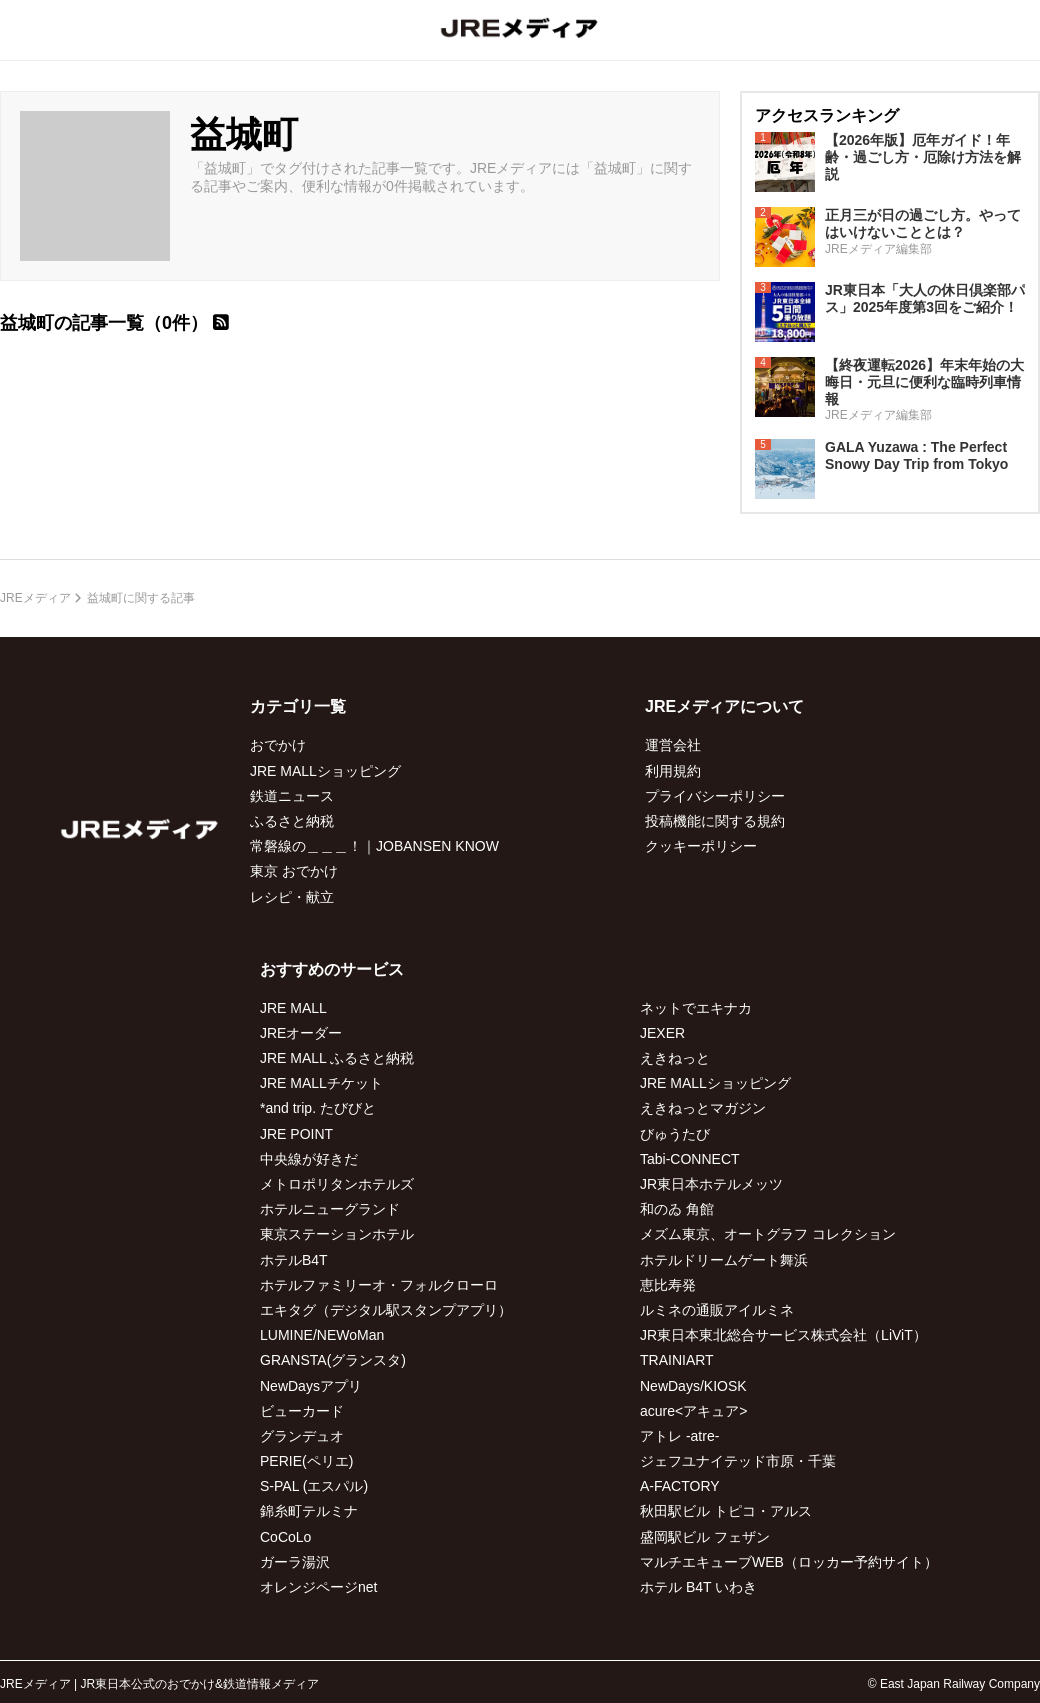 This screenshot has width=1040, height=1703. What do you see at coordinates (309, 1511) in the screenshot?
I see `錦糸町テルミナ` at bounding box center [309, 1511].